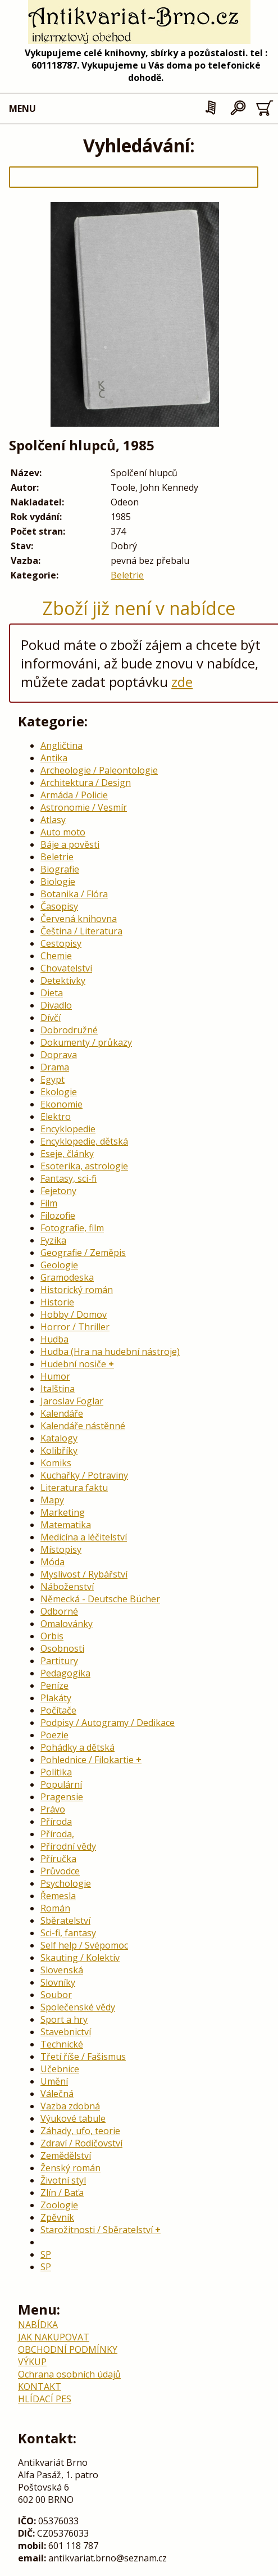 This screenshot has width=278, height=2576. I want to click on Botanika / Flóra, so click(74, 894).